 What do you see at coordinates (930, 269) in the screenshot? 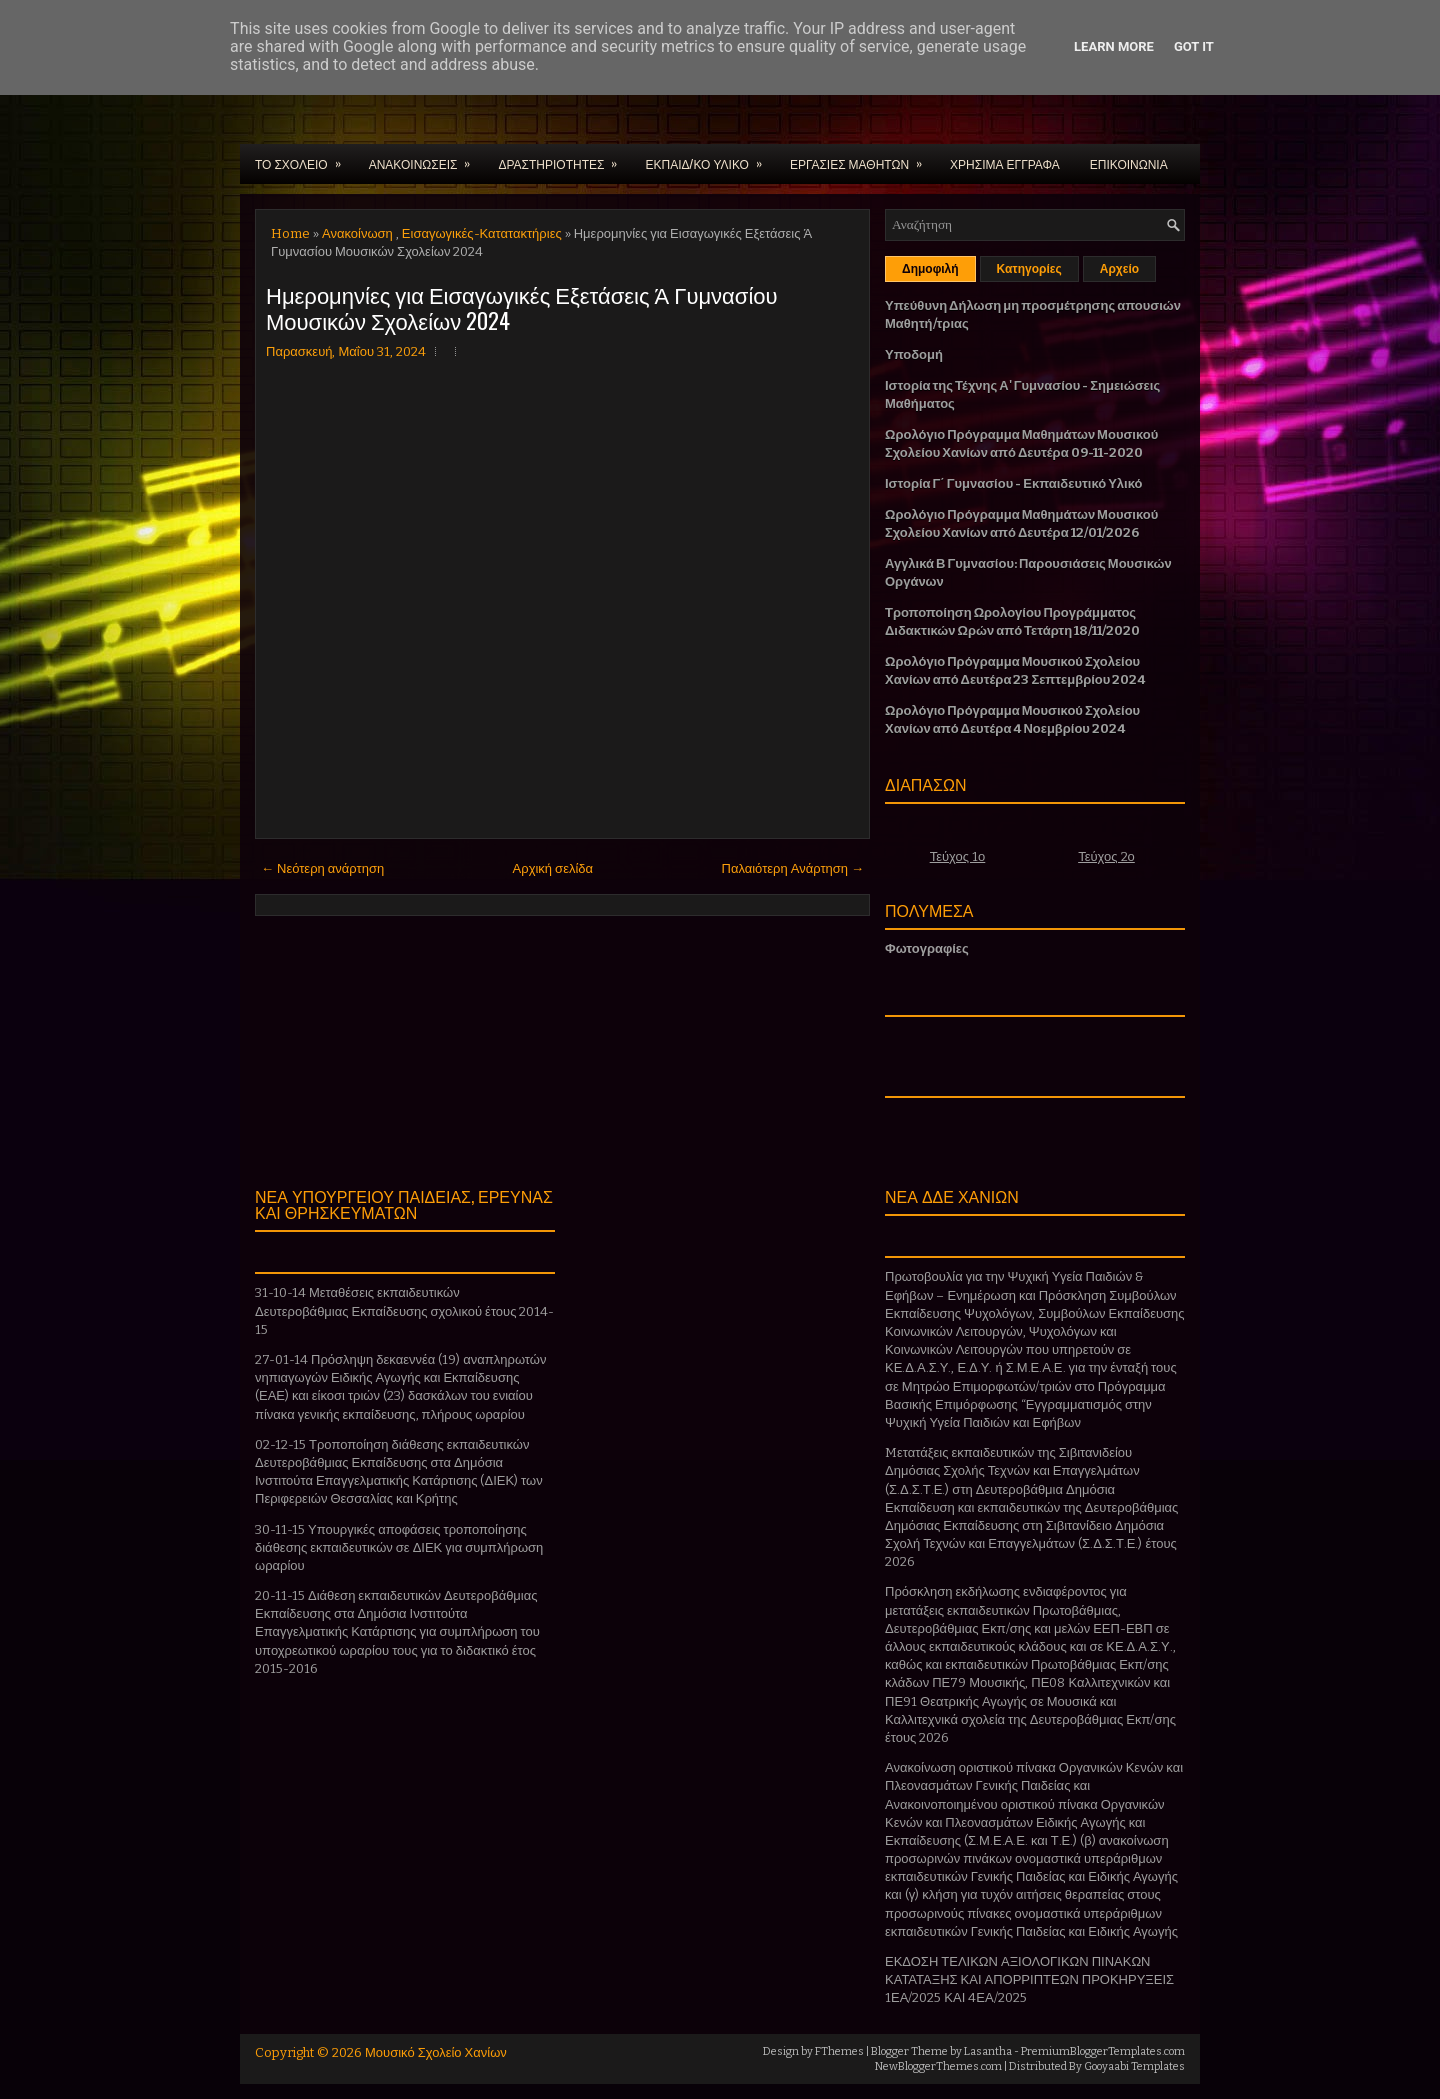
I see `Δημοφιλή` at bounding box center [930, 269].